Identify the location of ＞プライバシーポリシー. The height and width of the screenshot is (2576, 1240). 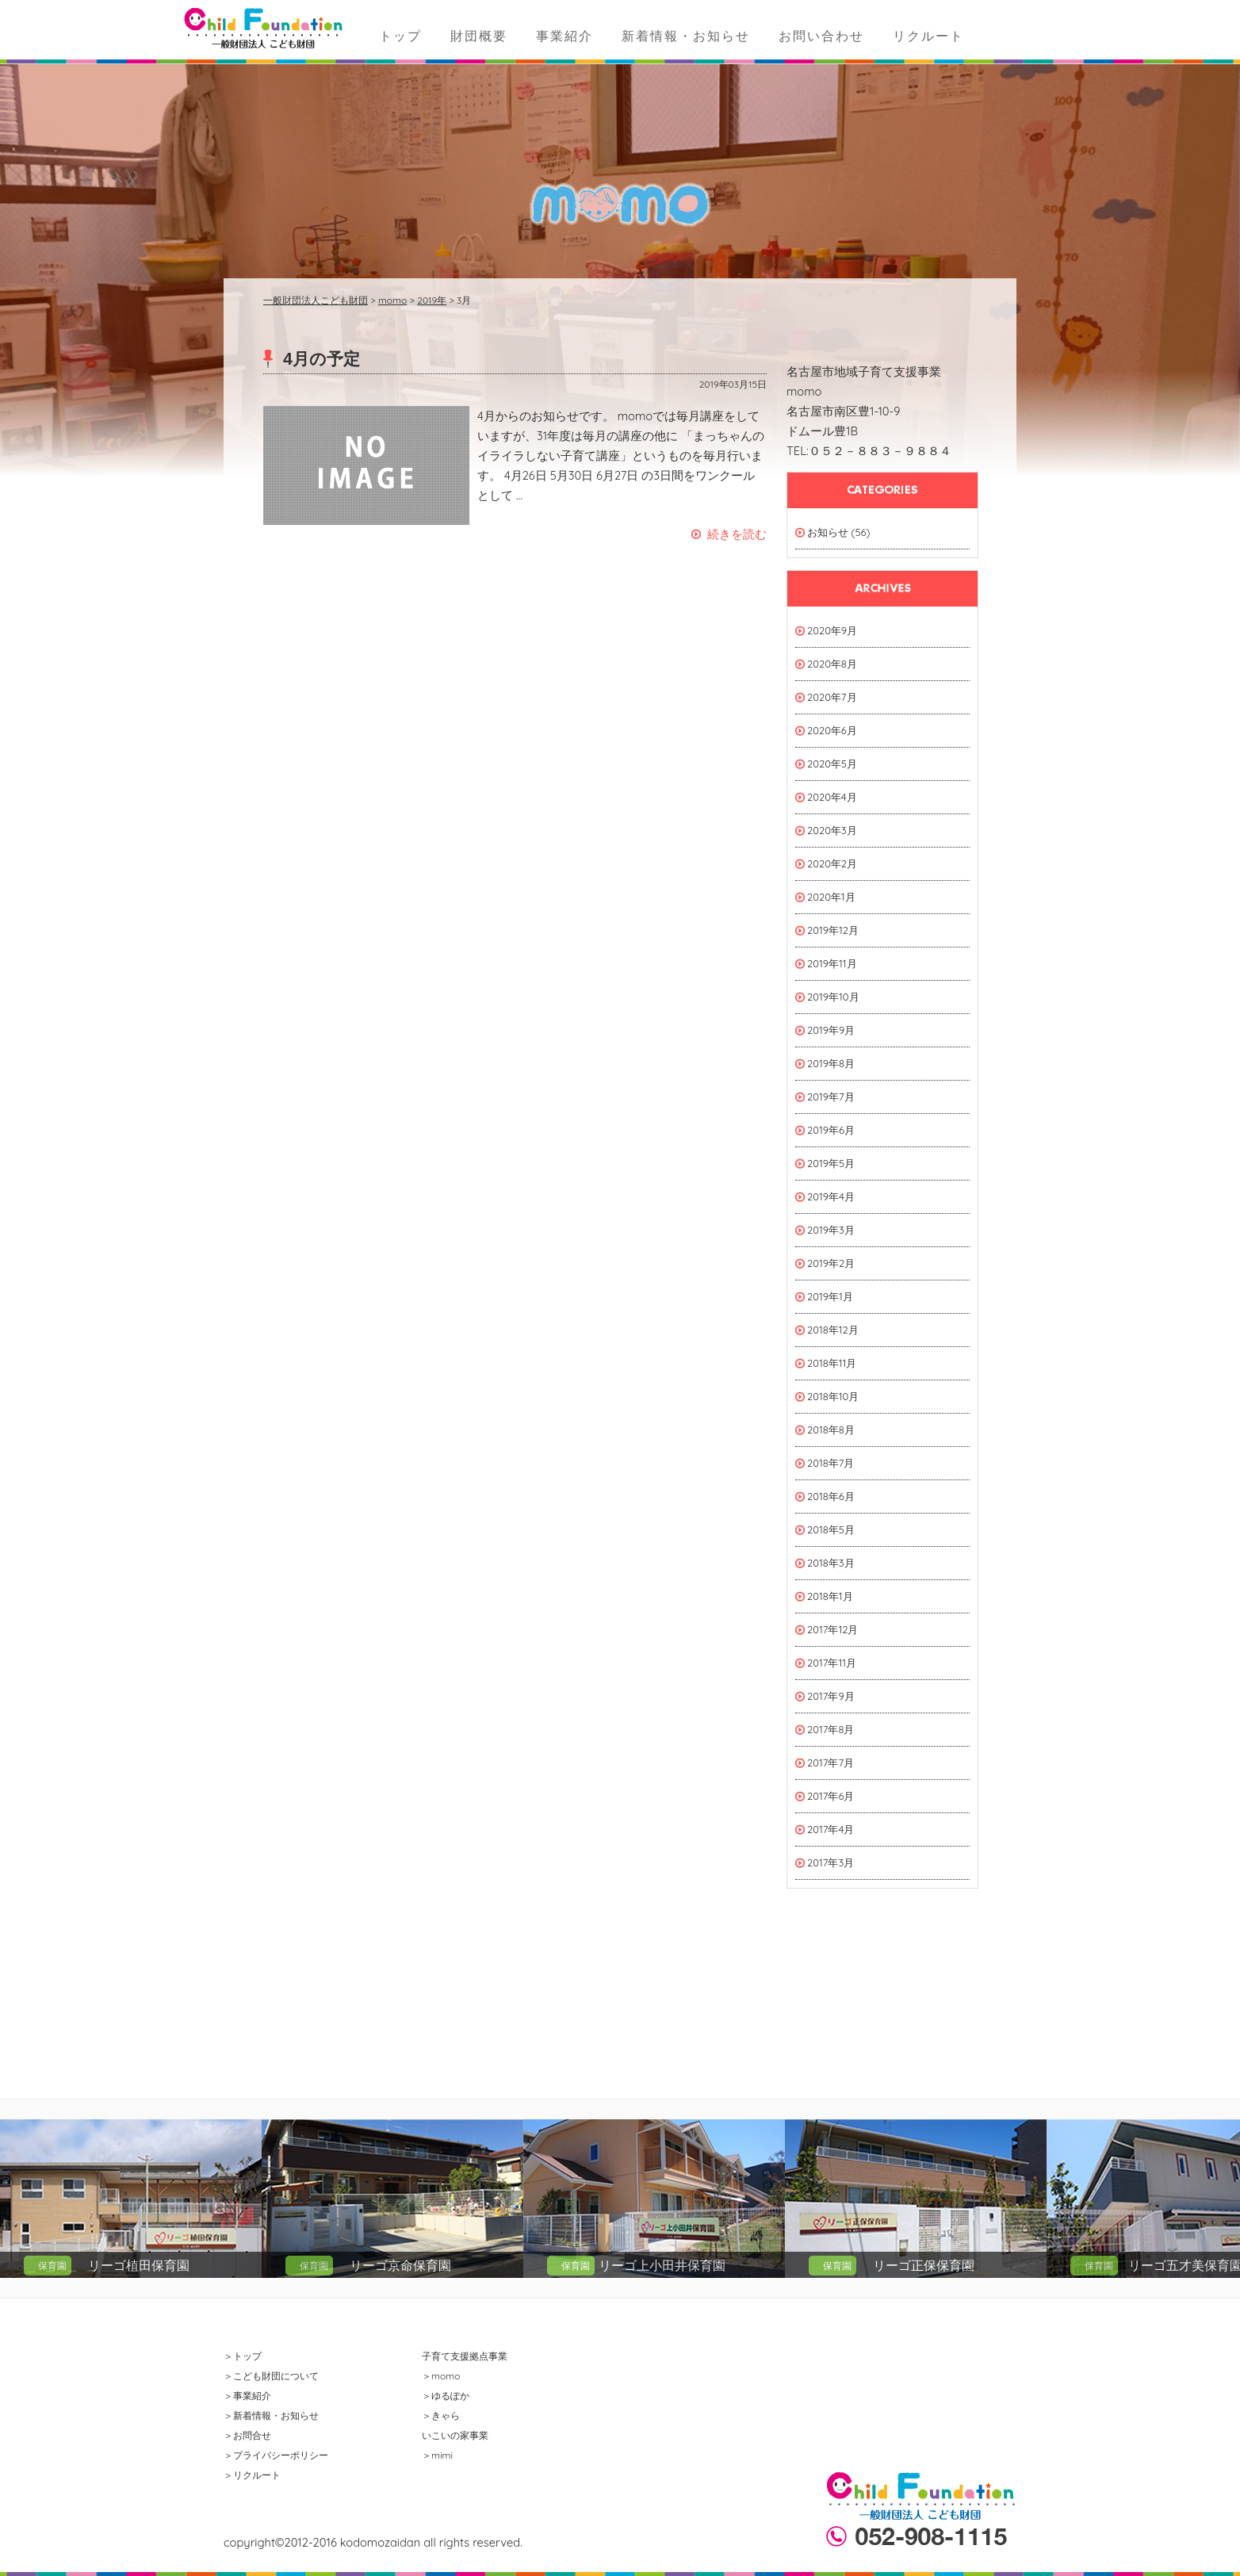
(276, 2455).